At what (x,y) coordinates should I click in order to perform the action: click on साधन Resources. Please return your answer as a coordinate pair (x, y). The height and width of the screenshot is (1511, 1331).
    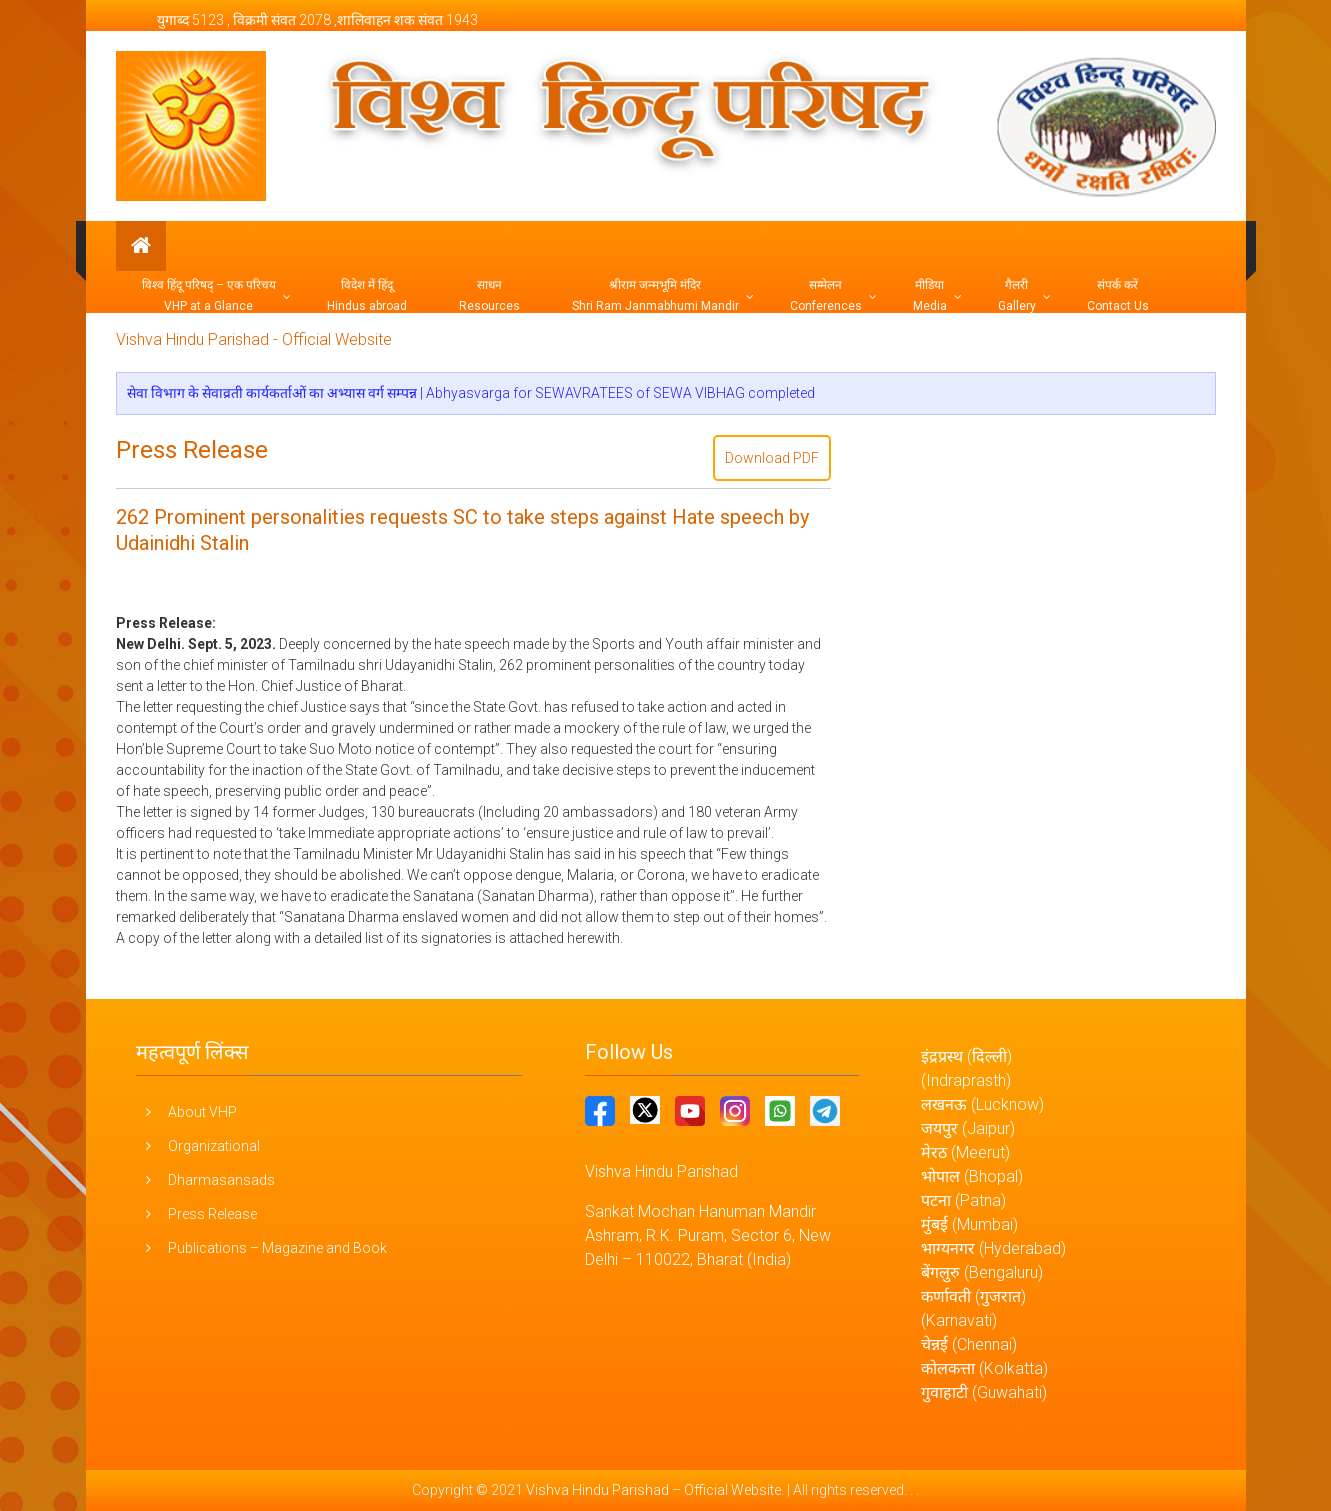
    Looking at the image, I should click on (489, 295).